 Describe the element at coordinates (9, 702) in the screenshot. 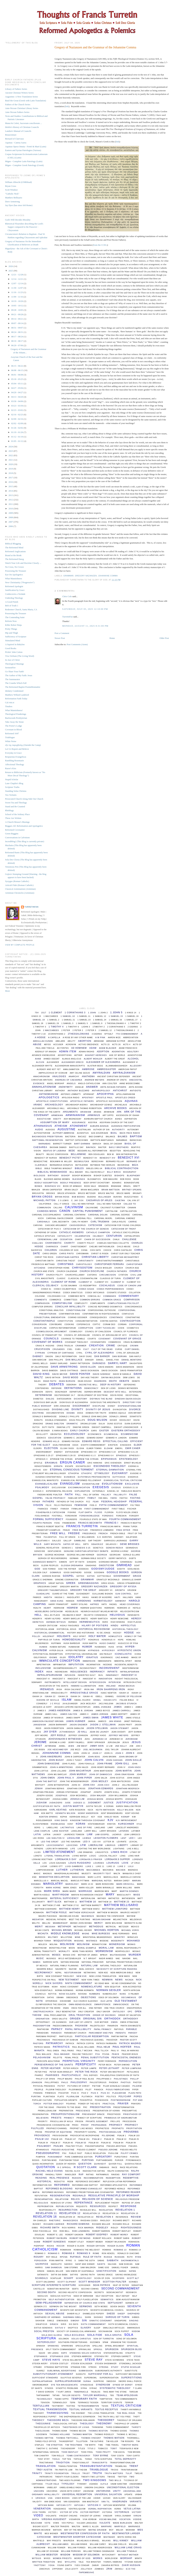

I see `Cal.vini.st` at that location.